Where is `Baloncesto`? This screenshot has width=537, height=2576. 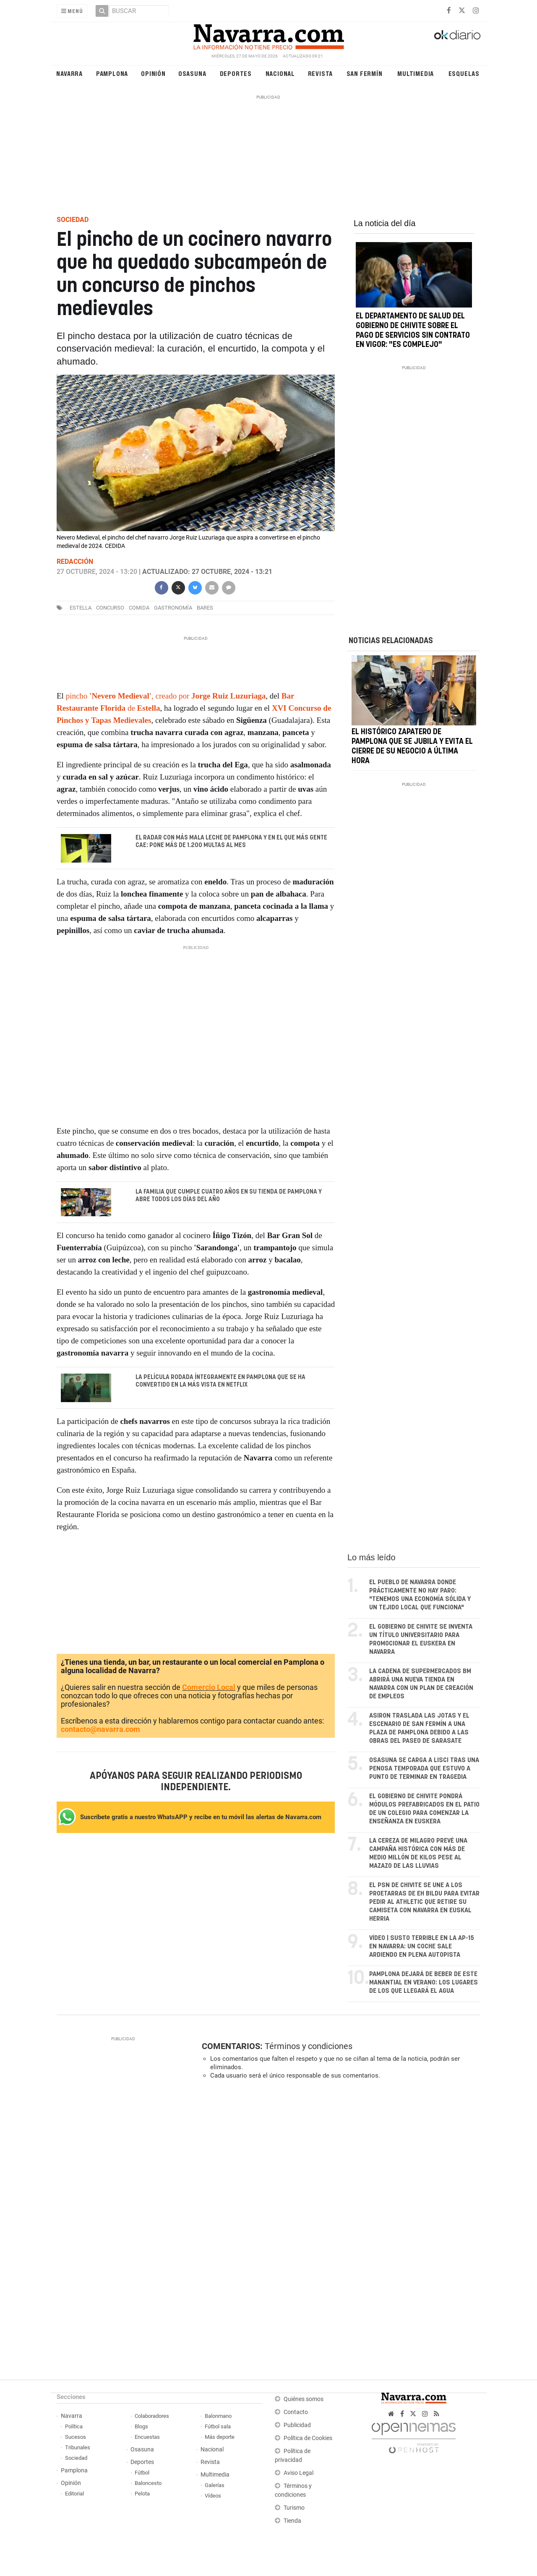 Baloncesto is located at coordinates (148, 2483).